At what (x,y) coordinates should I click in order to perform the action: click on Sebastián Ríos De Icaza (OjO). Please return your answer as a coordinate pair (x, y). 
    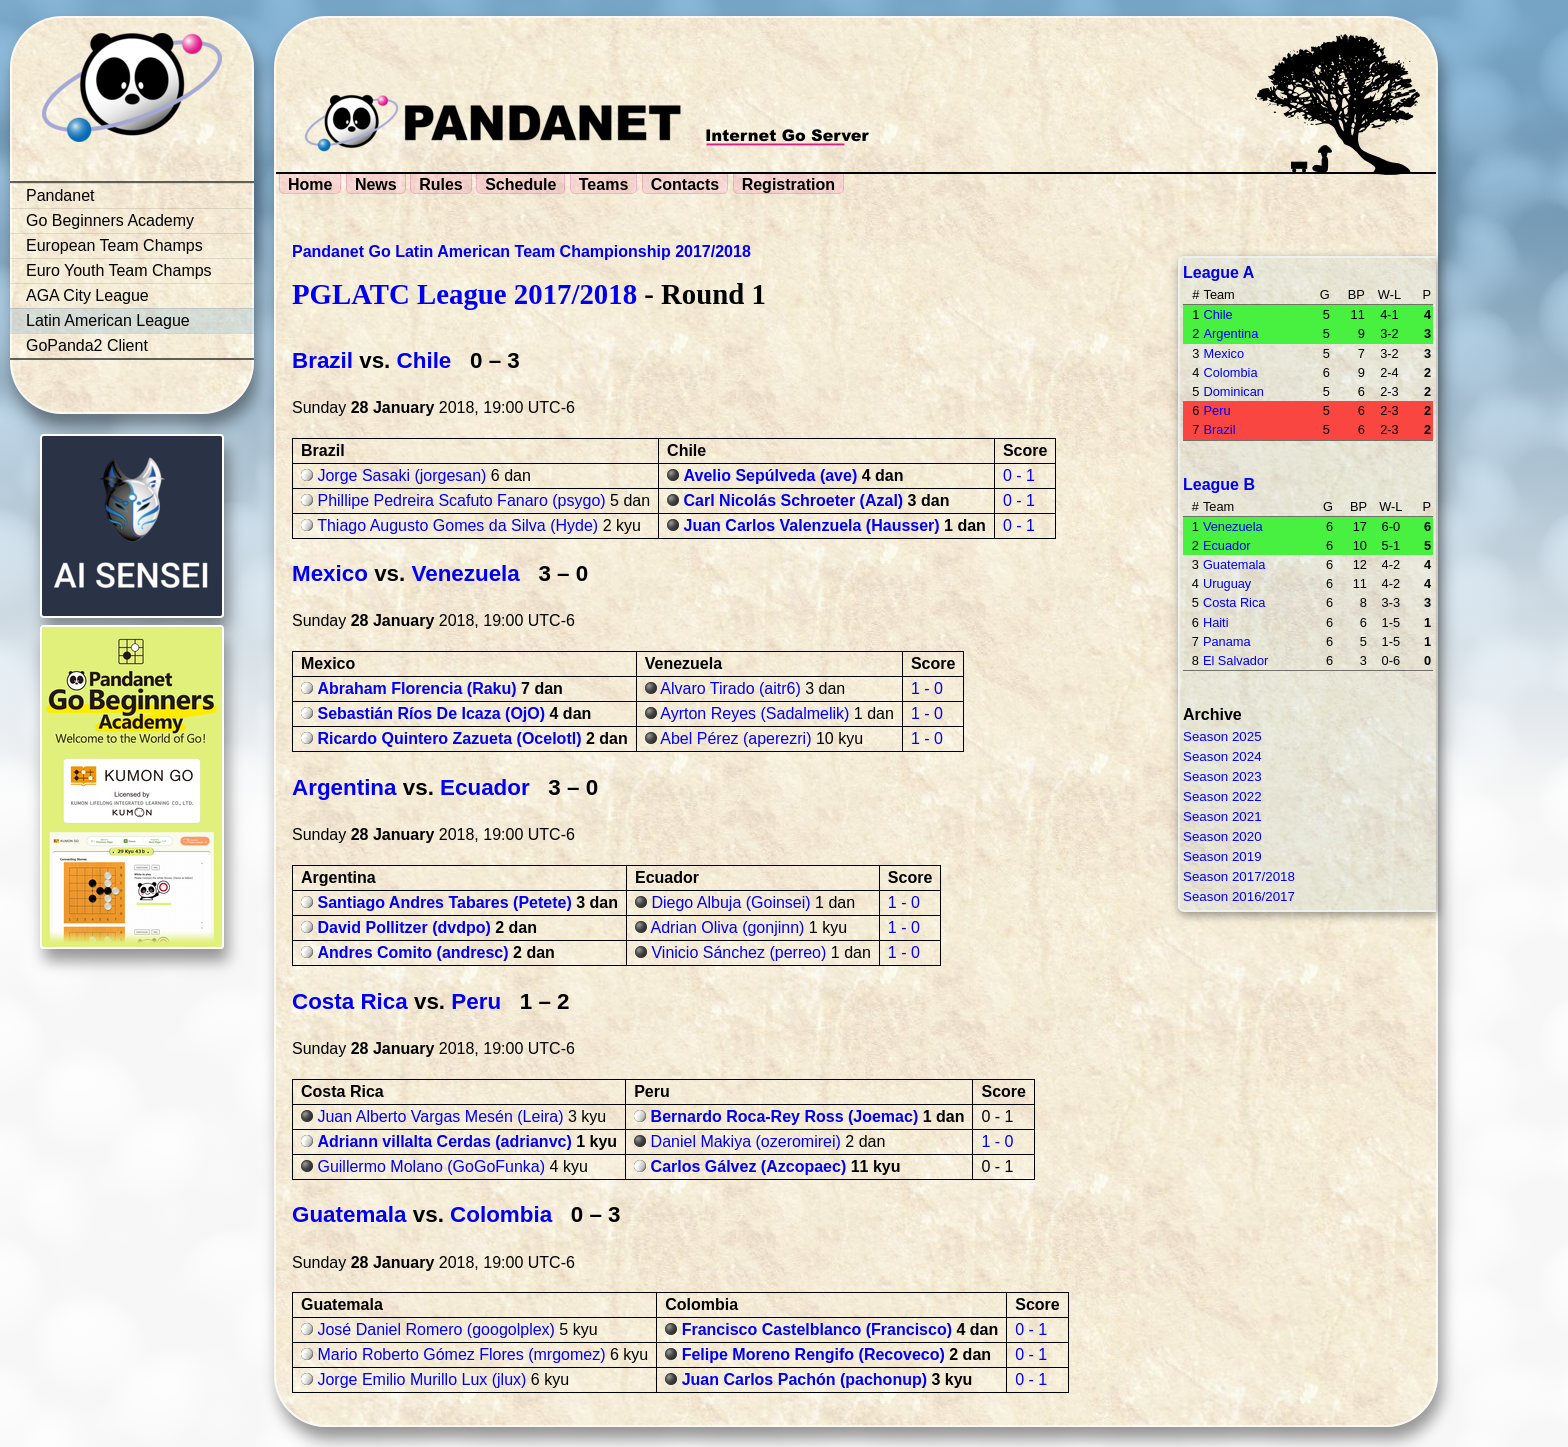
    Looking at the image, I should click on (431, 713).